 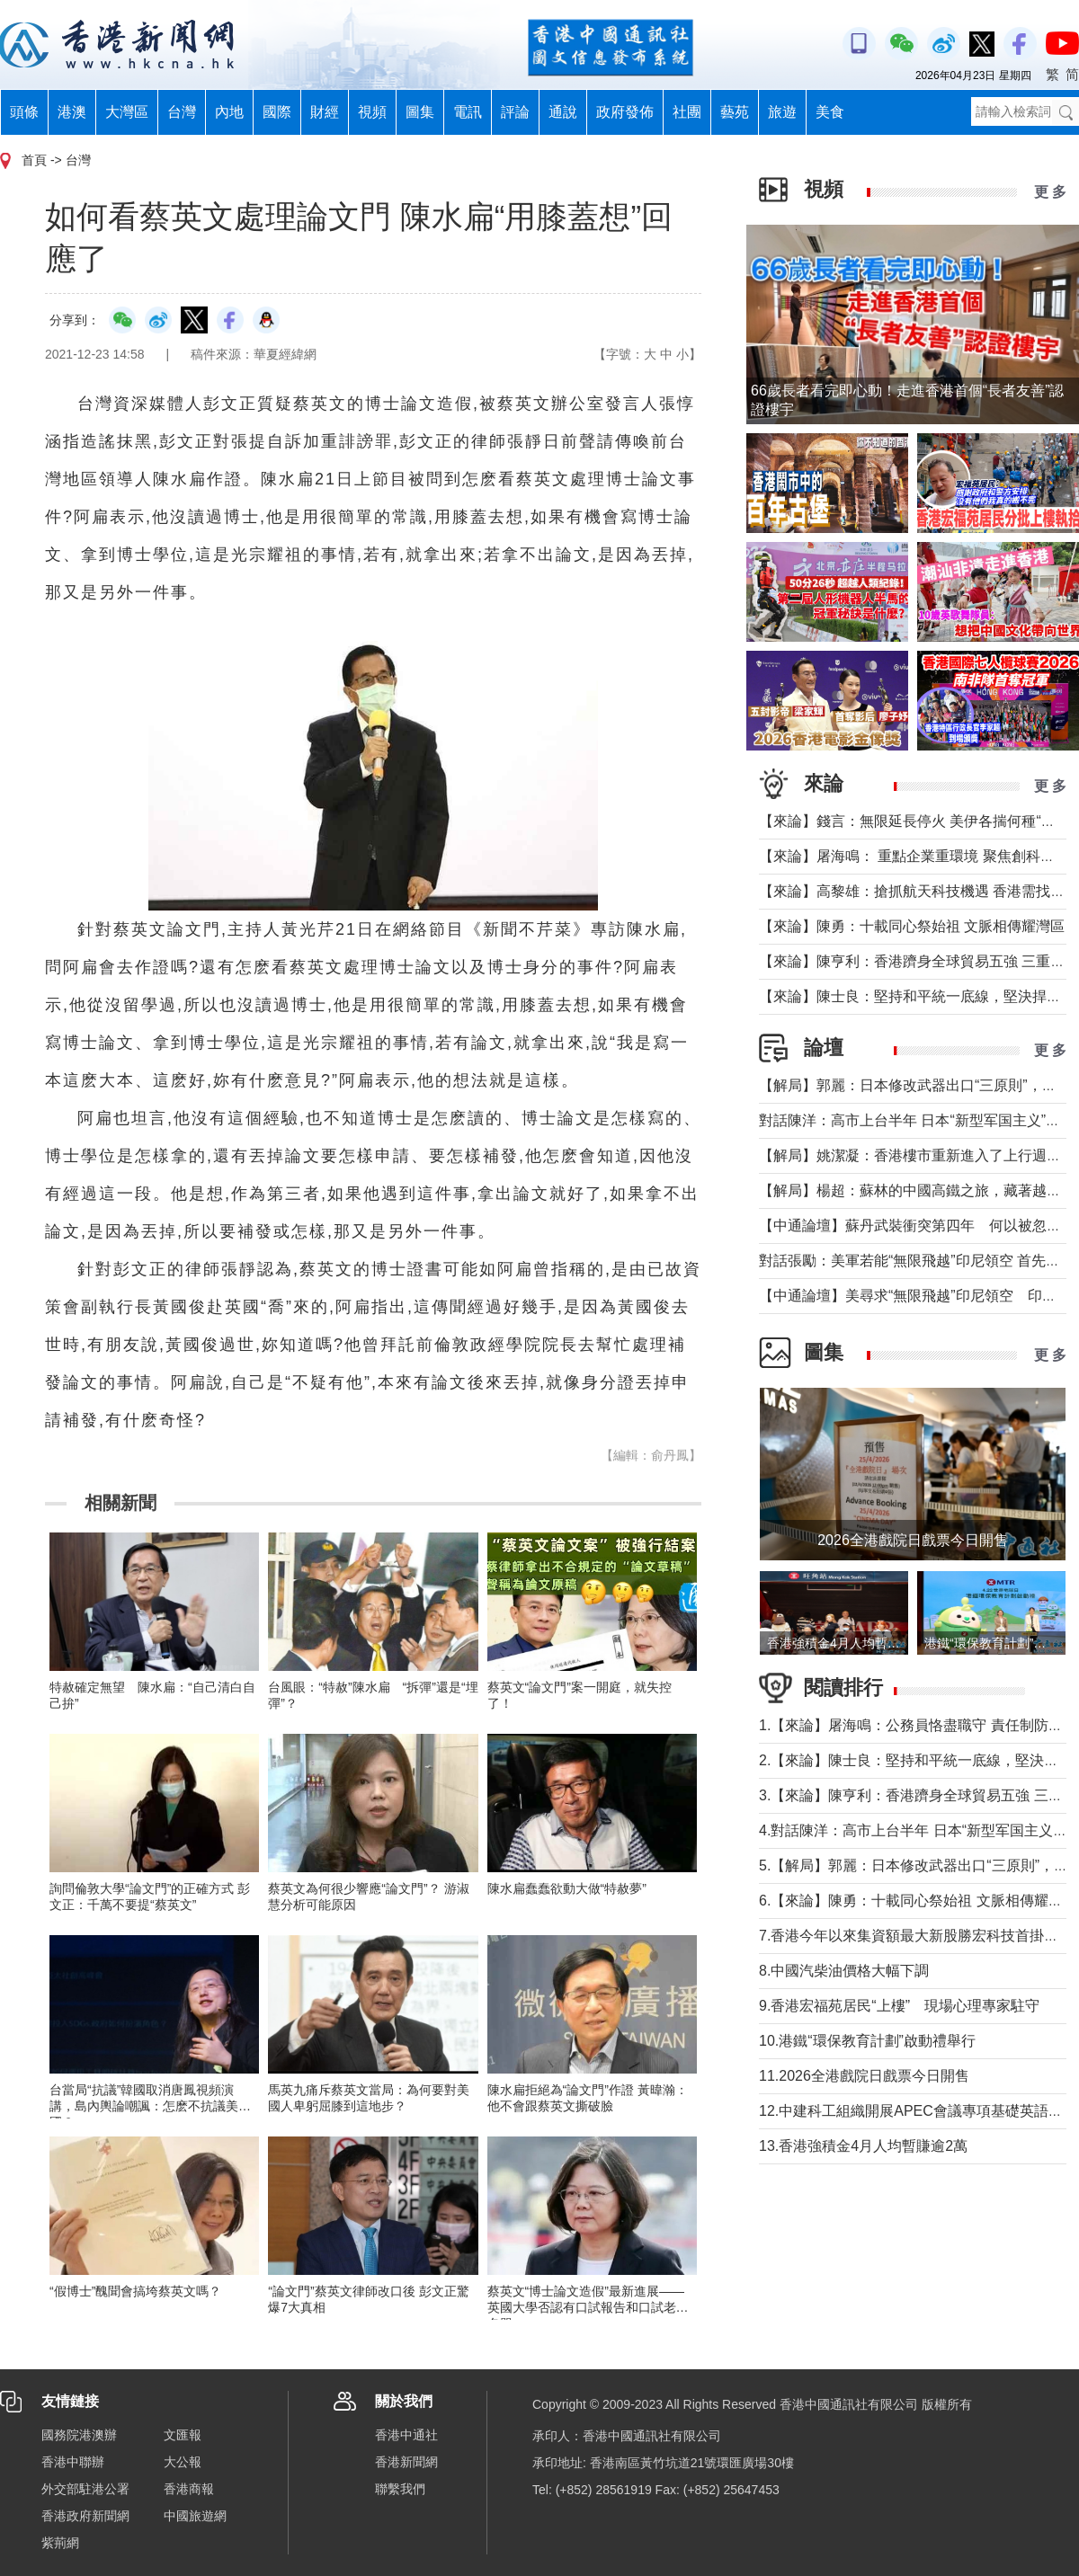 What do you see at coordinates (195, 2516) in the screenshot?
I see `中國旅遊網` at bounding box center [195, 2516].